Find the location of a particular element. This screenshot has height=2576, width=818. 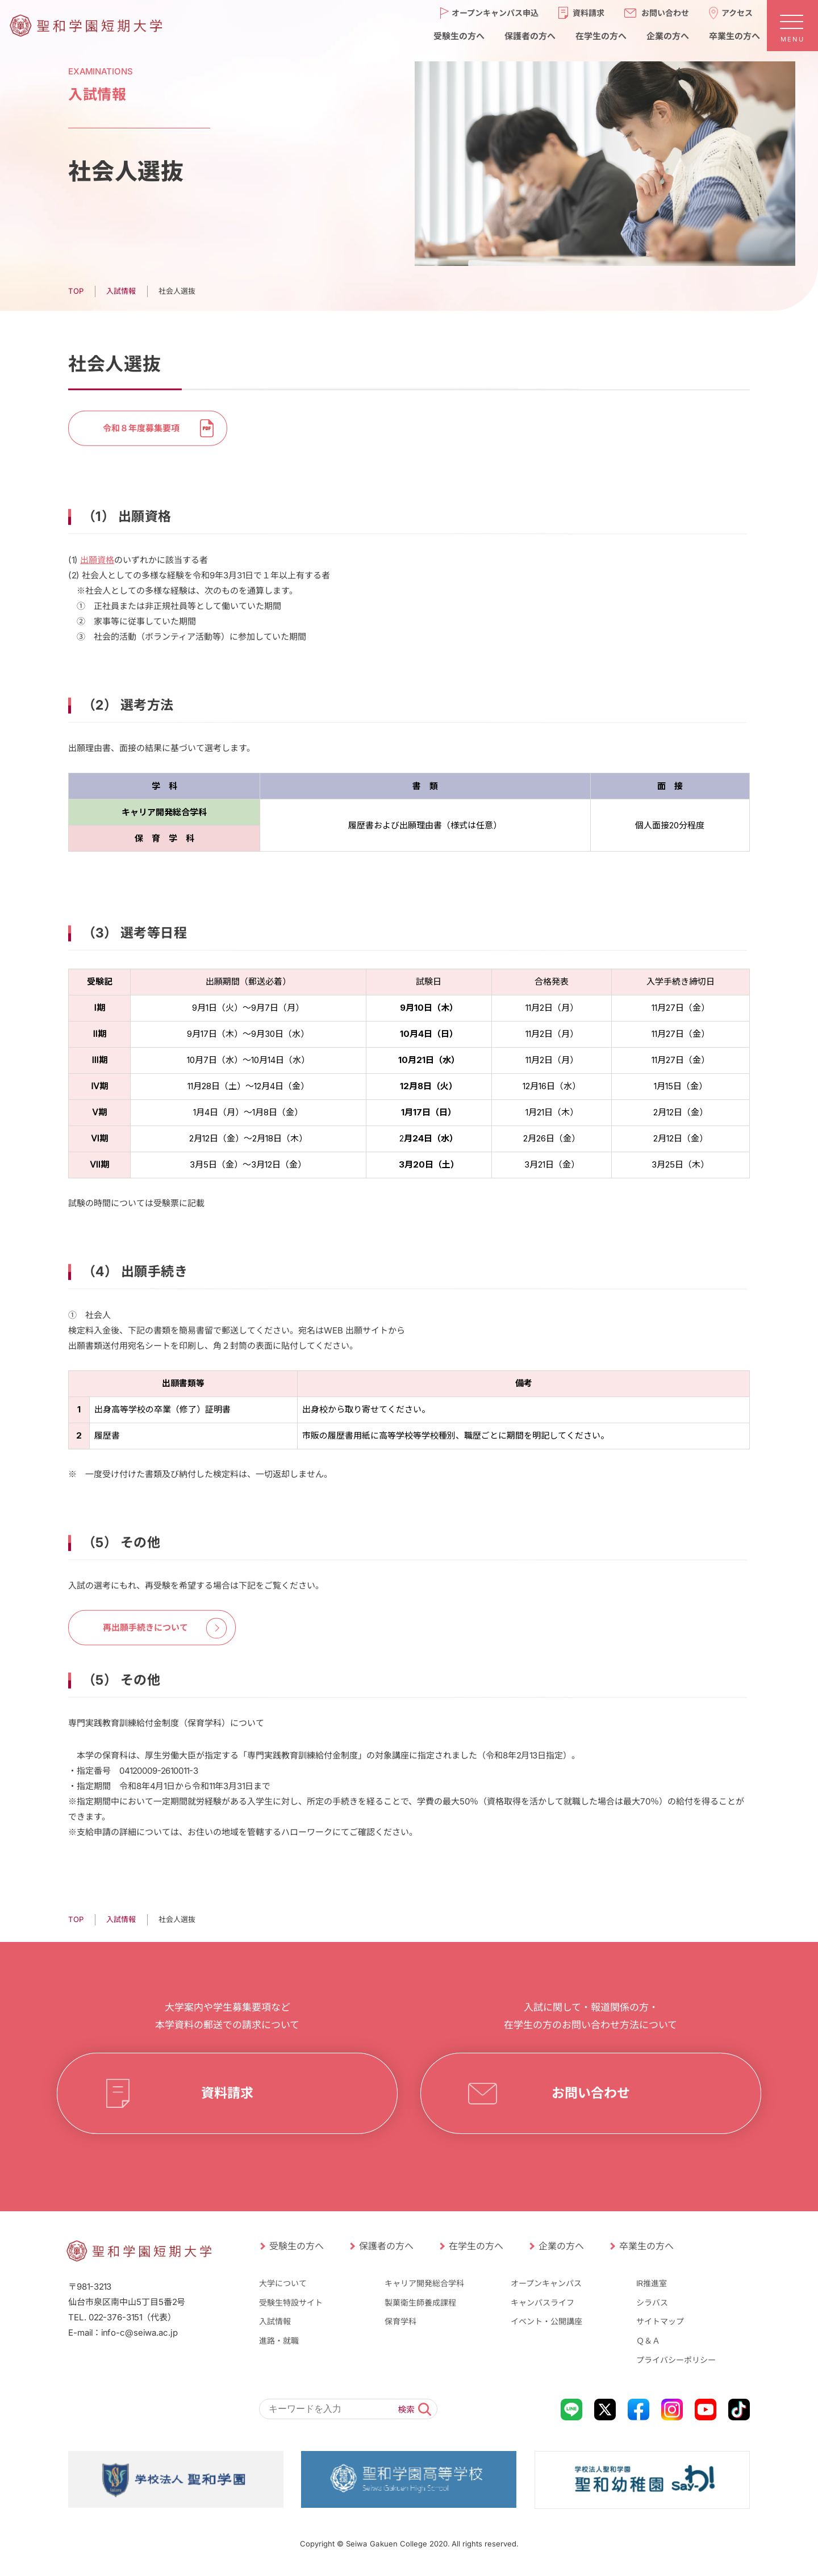

オープンキャンパス is located at coordinates (546, 2283).